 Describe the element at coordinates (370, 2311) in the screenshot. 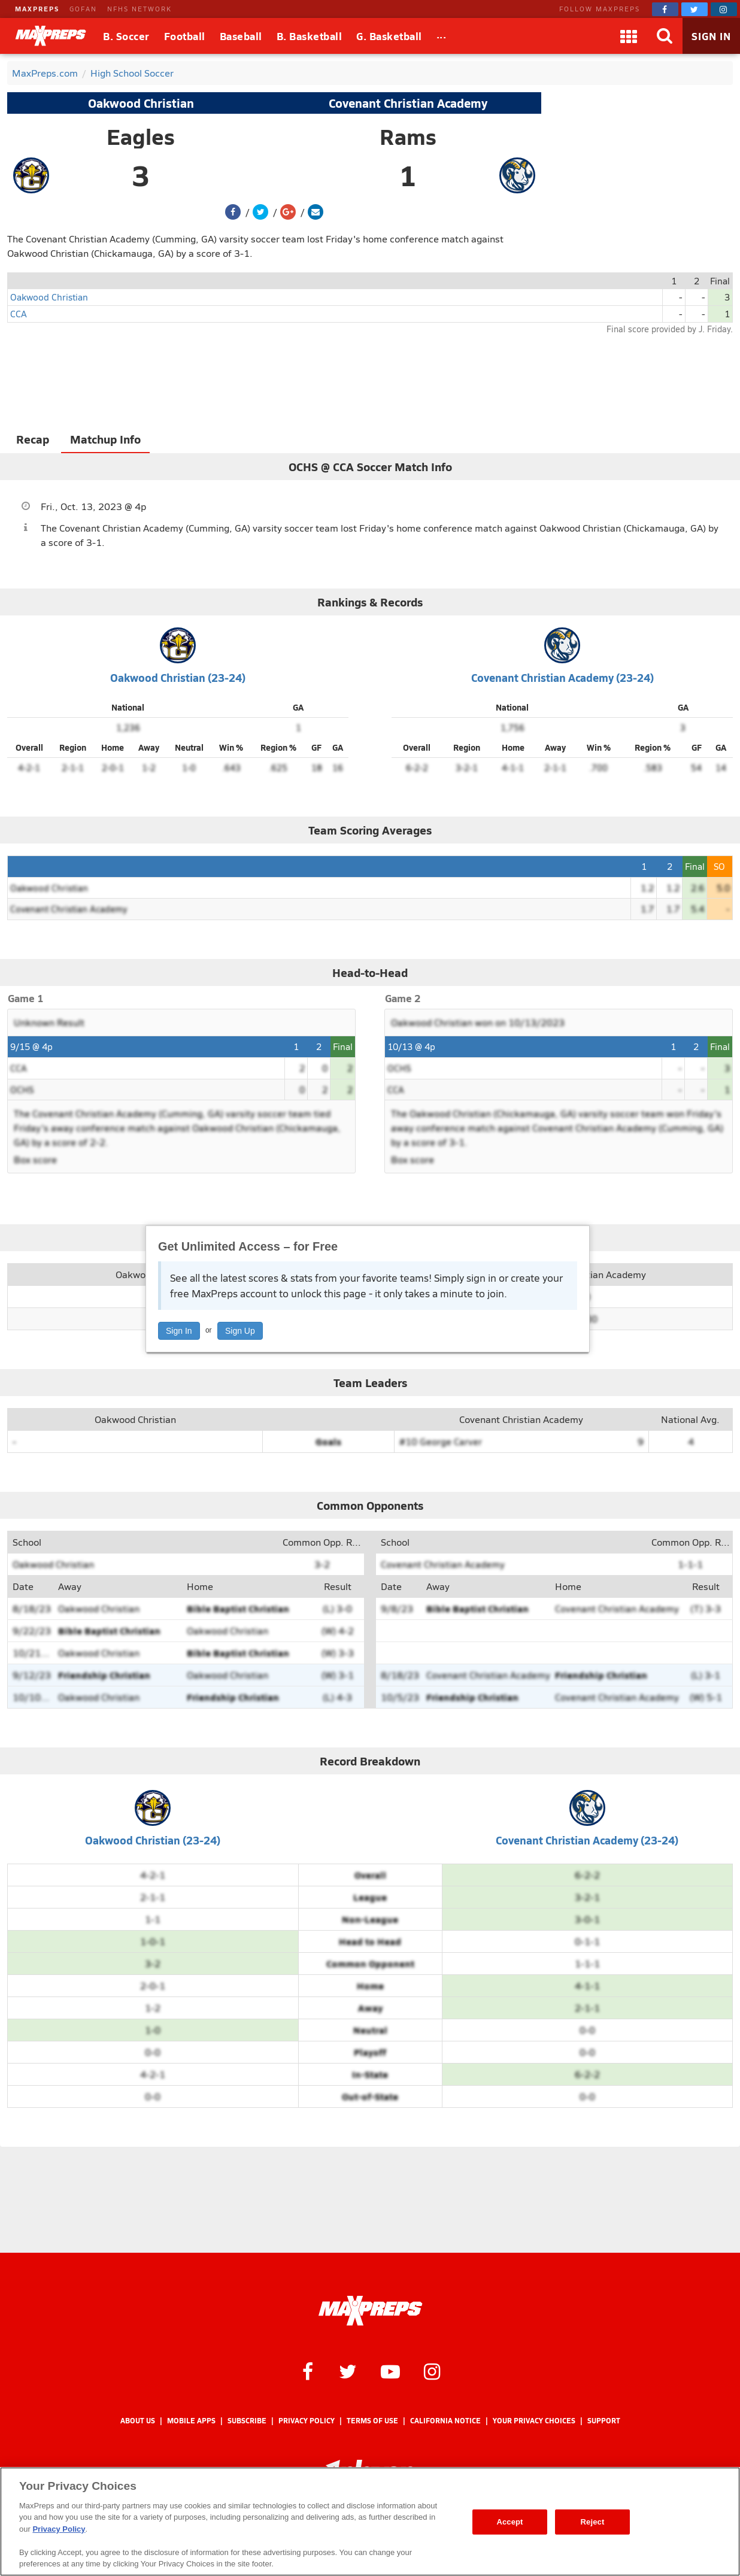

I see `[MaxPreps Homepage]` at that location.